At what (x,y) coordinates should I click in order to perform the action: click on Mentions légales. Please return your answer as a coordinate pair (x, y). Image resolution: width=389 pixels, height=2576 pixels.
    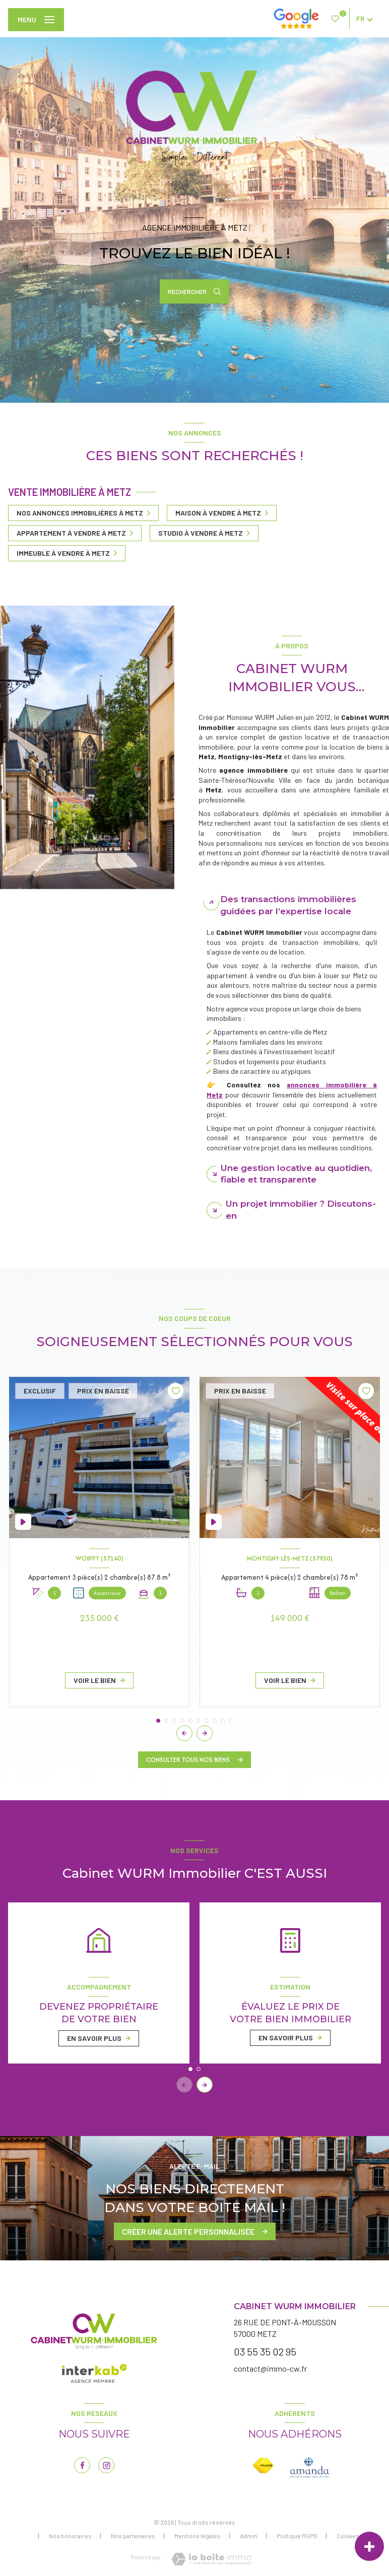
    Looking at the image, I should click on (197, 2535).